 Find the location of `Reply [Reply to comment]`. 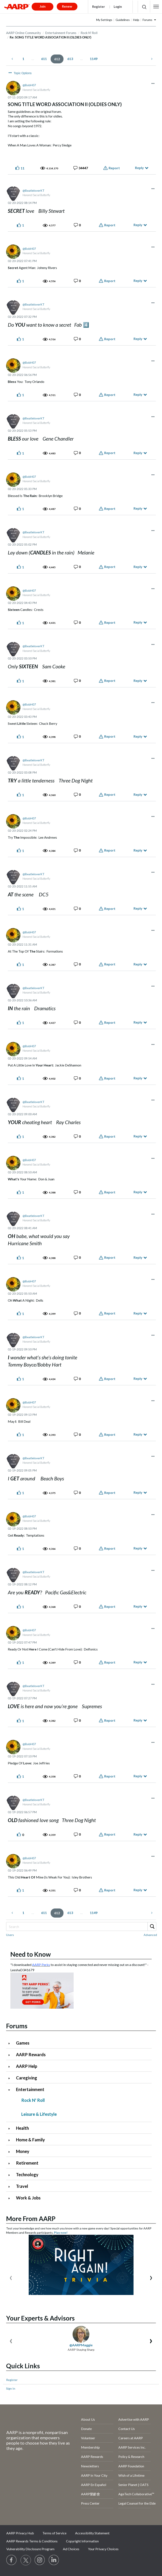

Reply [Reply to comment] is located at coordinates (138, 225).